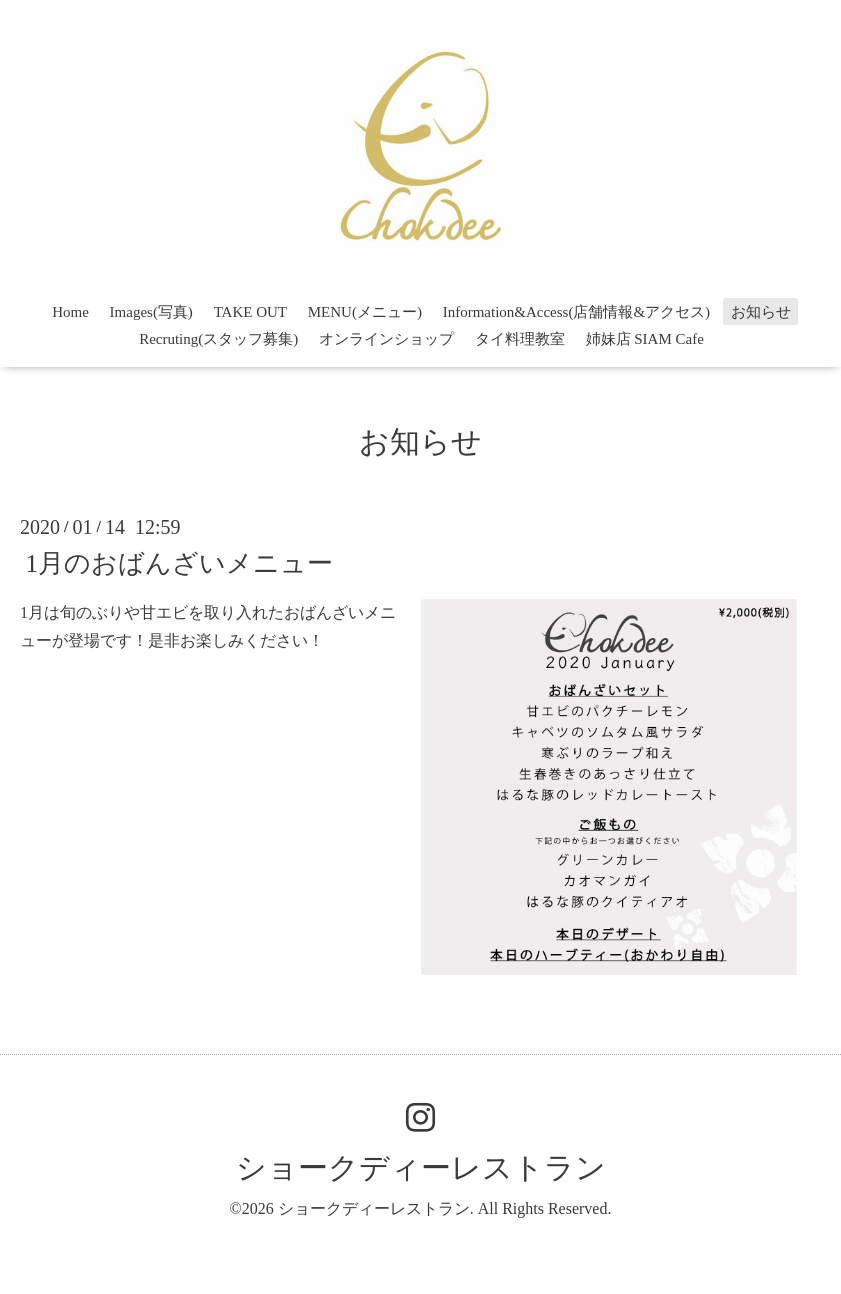 This screenshot has width=841, height=1294. What do you see at coordinates (70, 312) in the screenshot?
I see `Home` at bounding box center [70, 312].